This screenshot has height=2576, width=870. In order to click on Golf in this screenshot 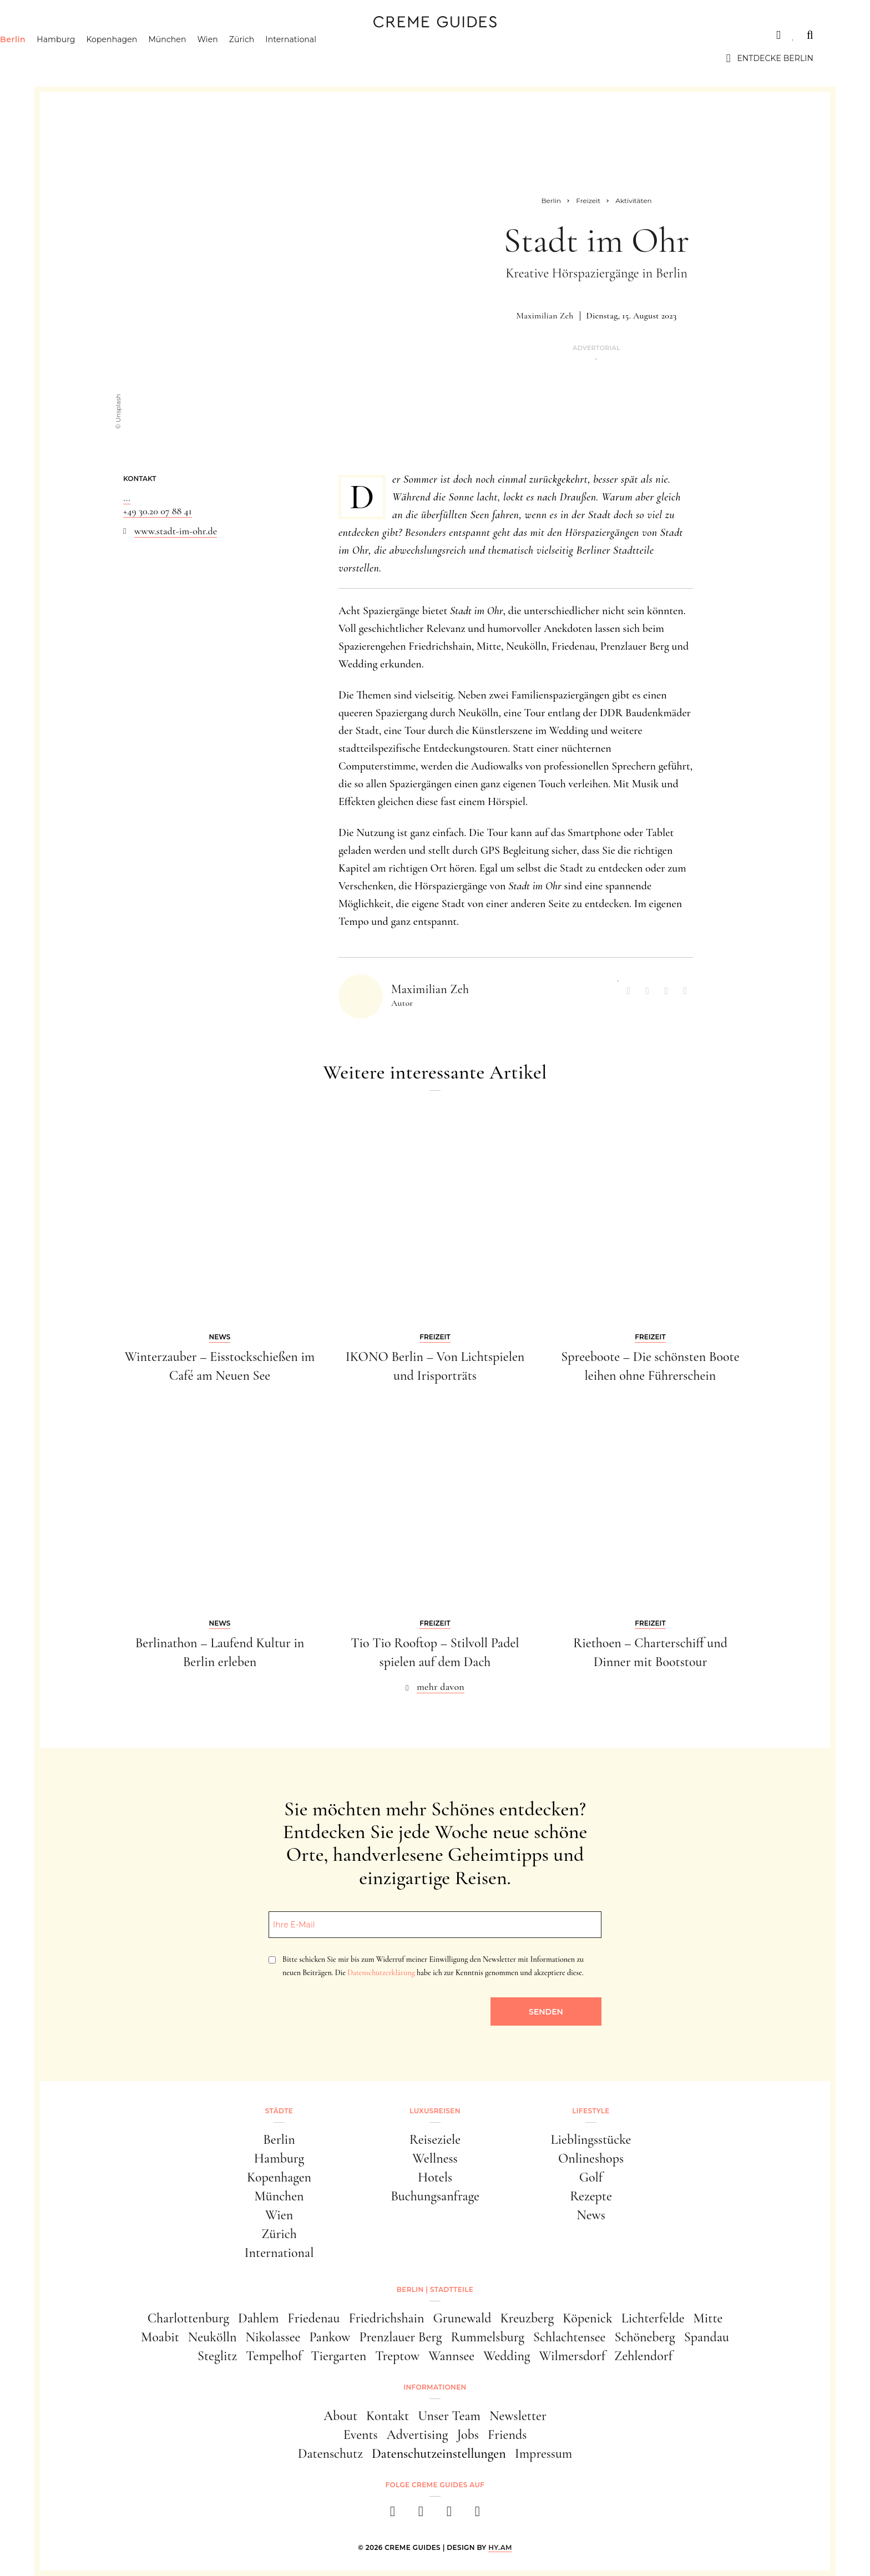, I will do `click(591, 2177)`.